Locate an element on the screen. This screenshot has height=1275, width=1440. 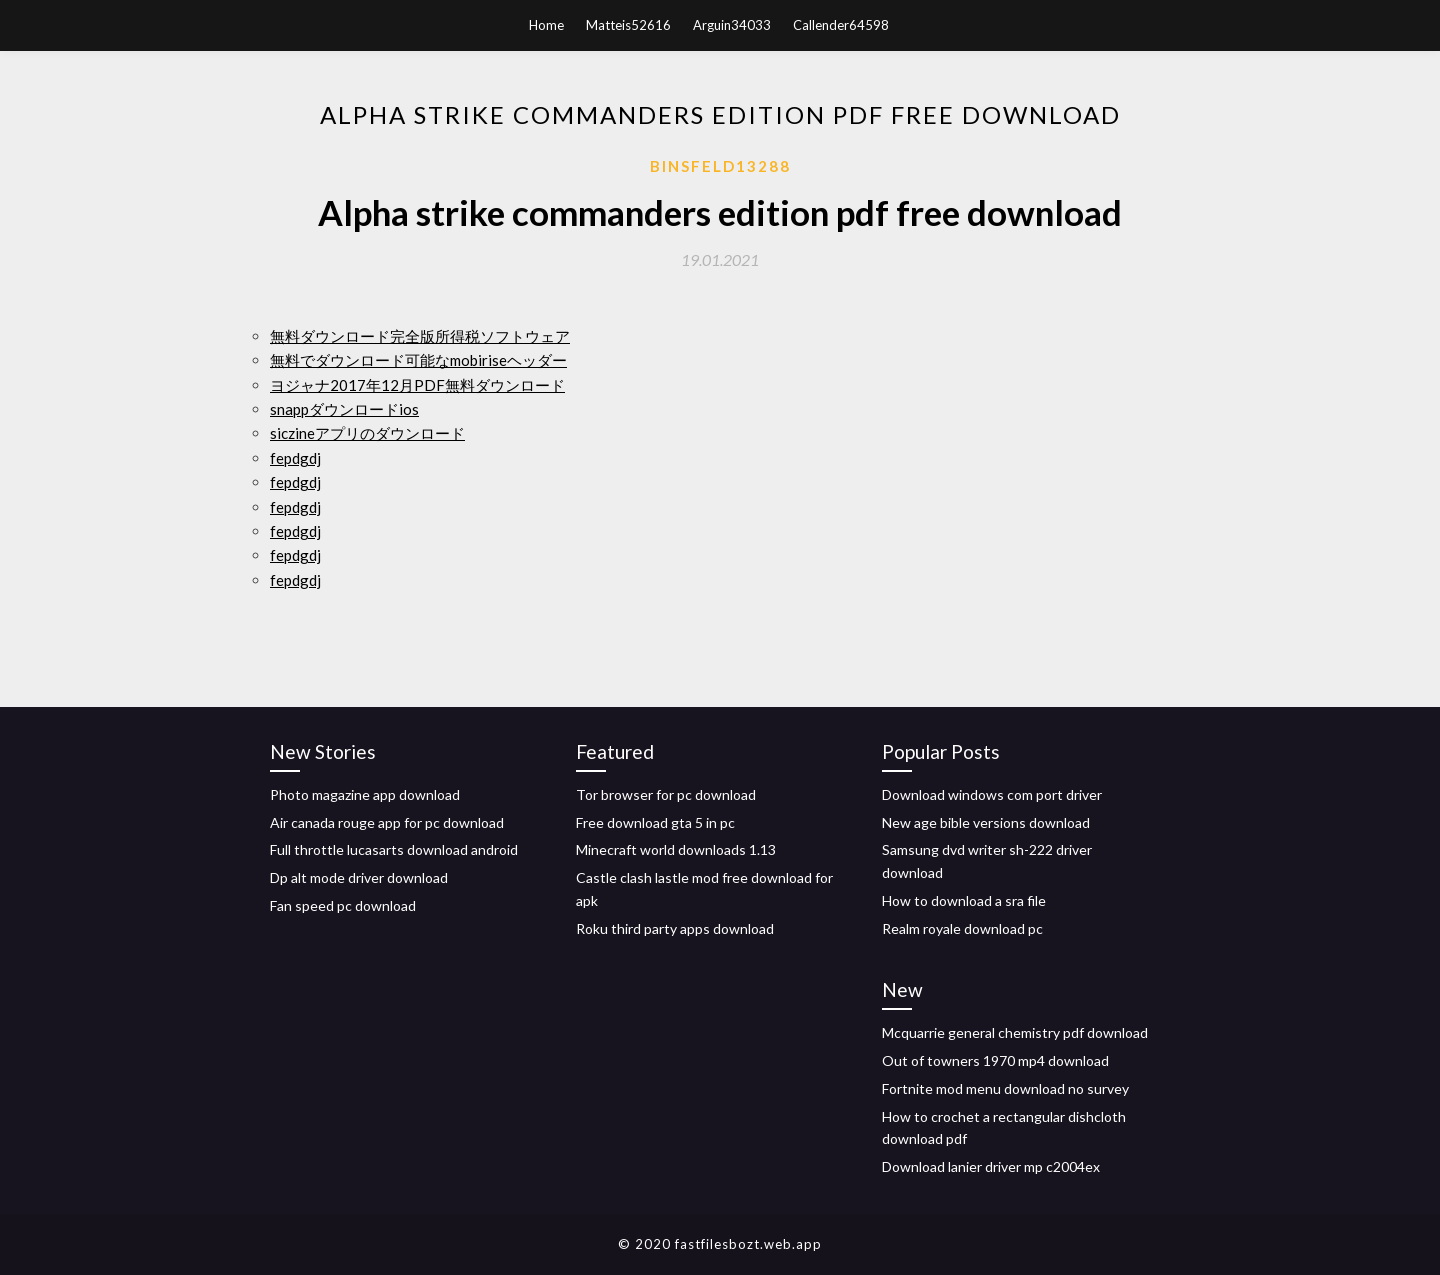
Air canada rouge app for pc download is located at coordinates (387, 822).